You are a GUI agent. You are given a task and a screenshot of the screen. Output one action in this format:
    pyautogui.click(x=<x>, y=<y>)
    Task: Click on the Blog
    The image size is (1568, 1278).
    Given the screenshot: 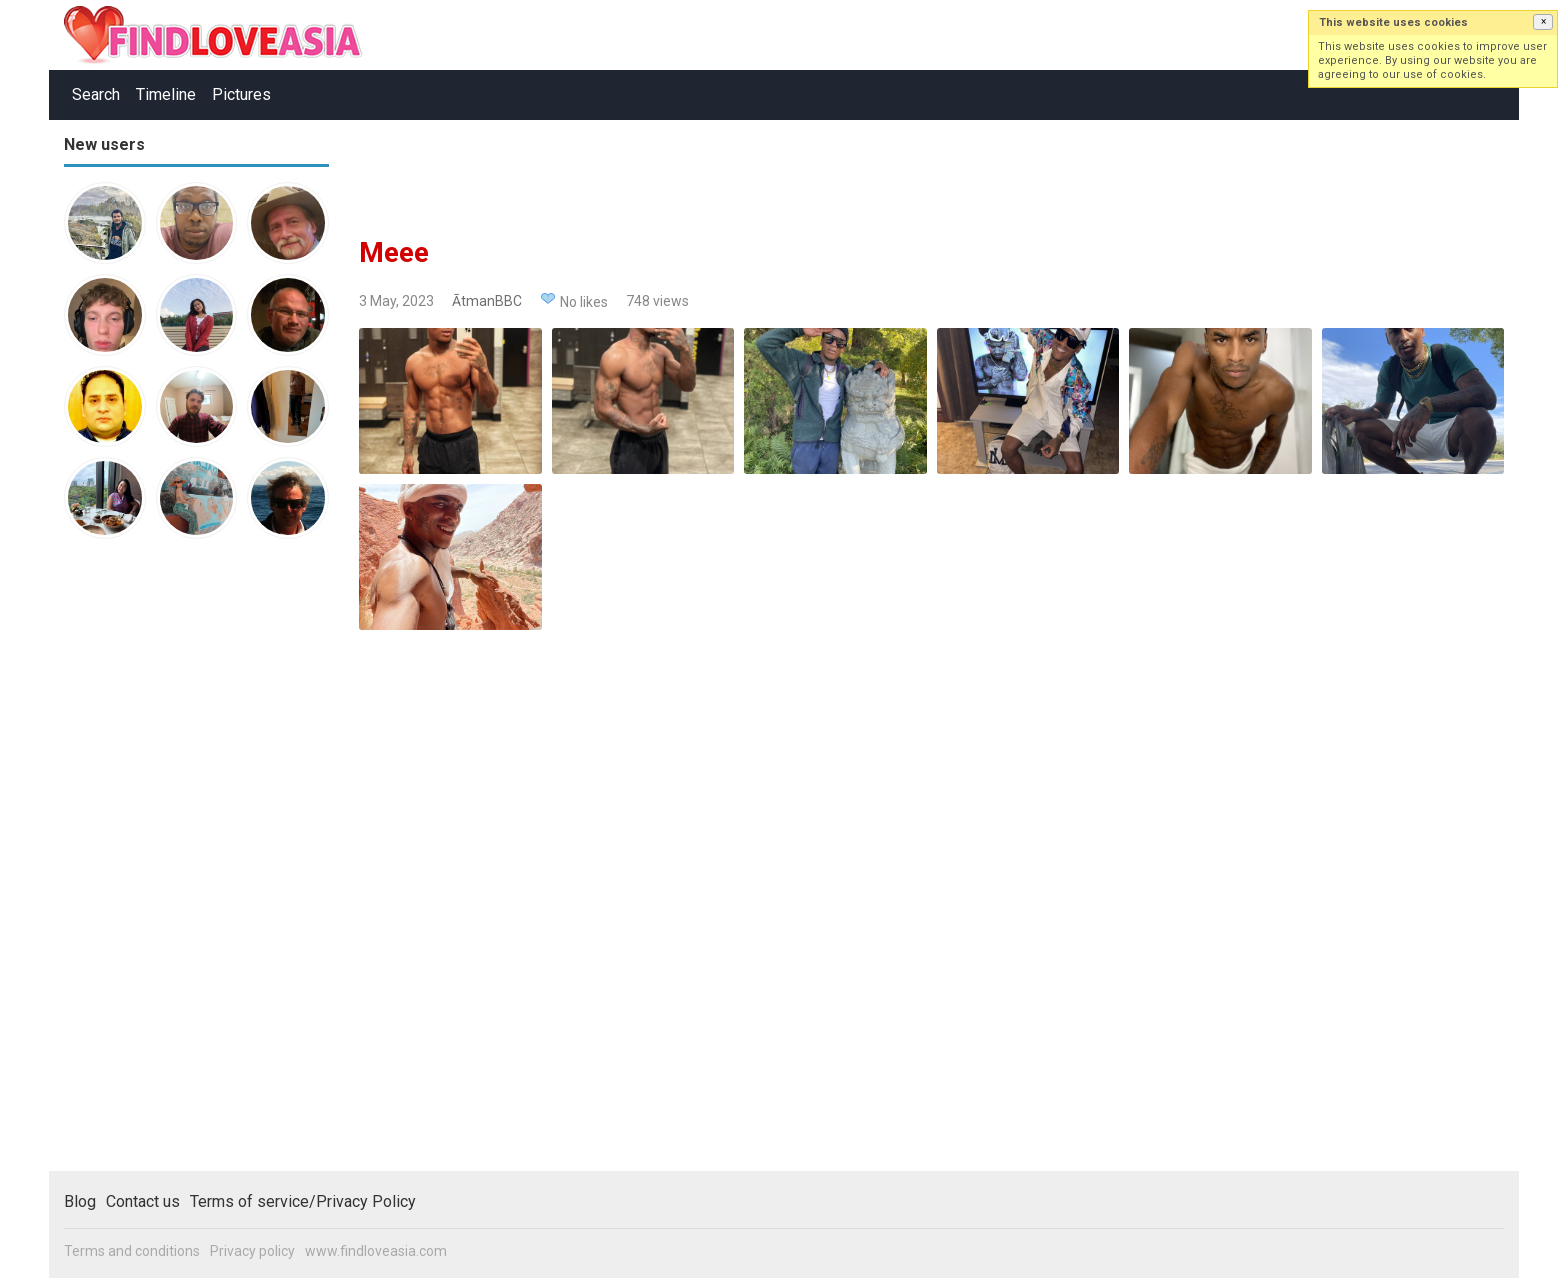 What is the action you would take?
    pyautogui.click(x=80, y=1201)
    